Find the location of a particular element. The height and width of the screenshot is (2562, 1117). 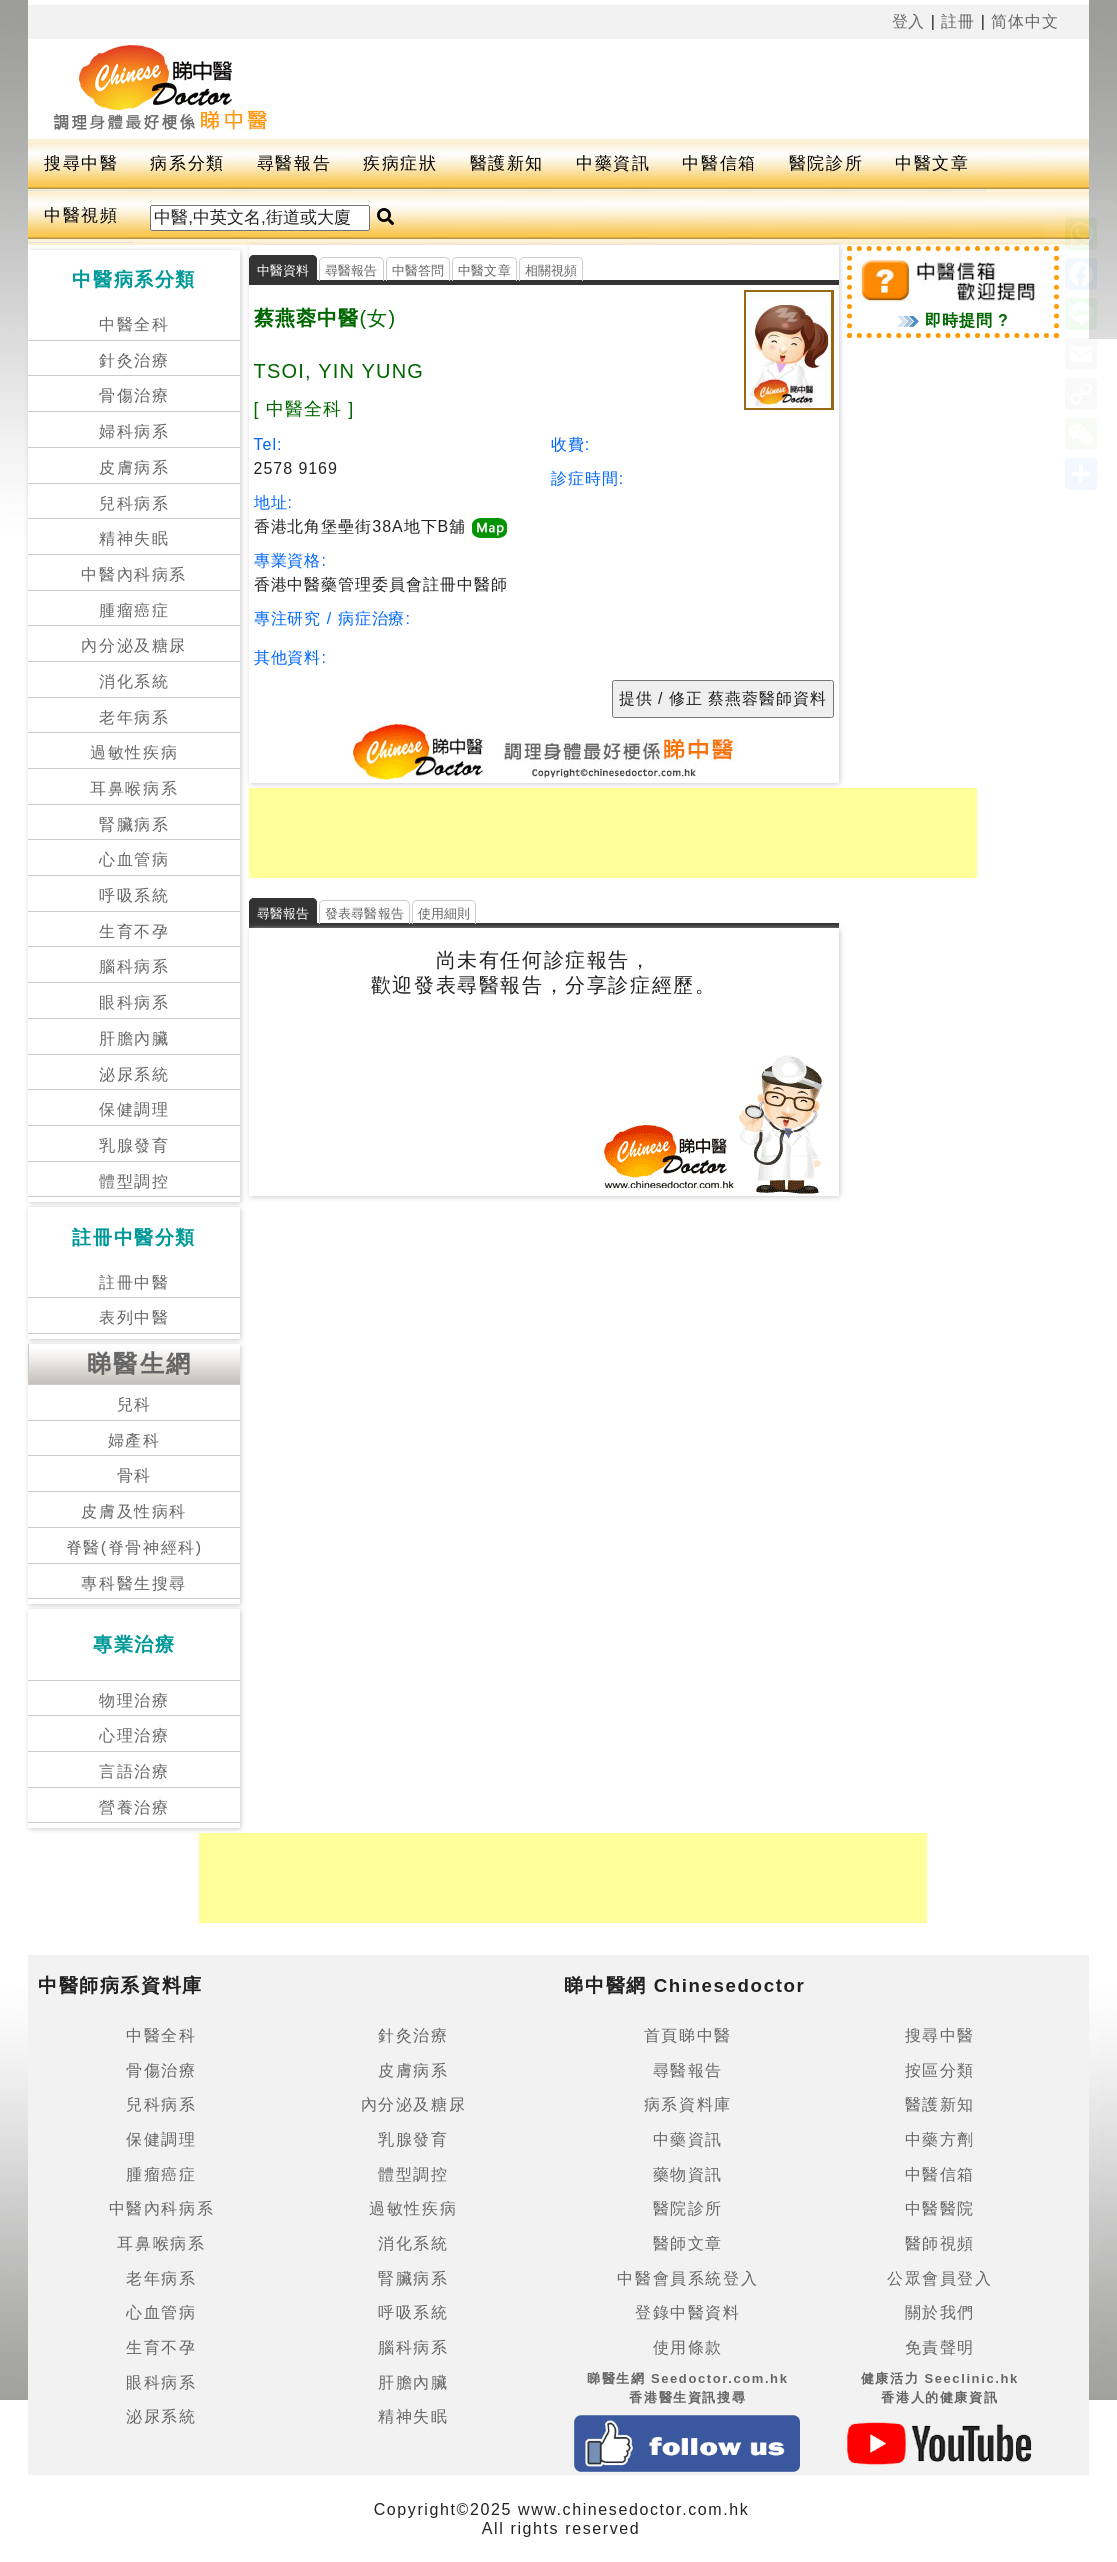

耳鼻喉病系 is located at coordinates (134, 788).